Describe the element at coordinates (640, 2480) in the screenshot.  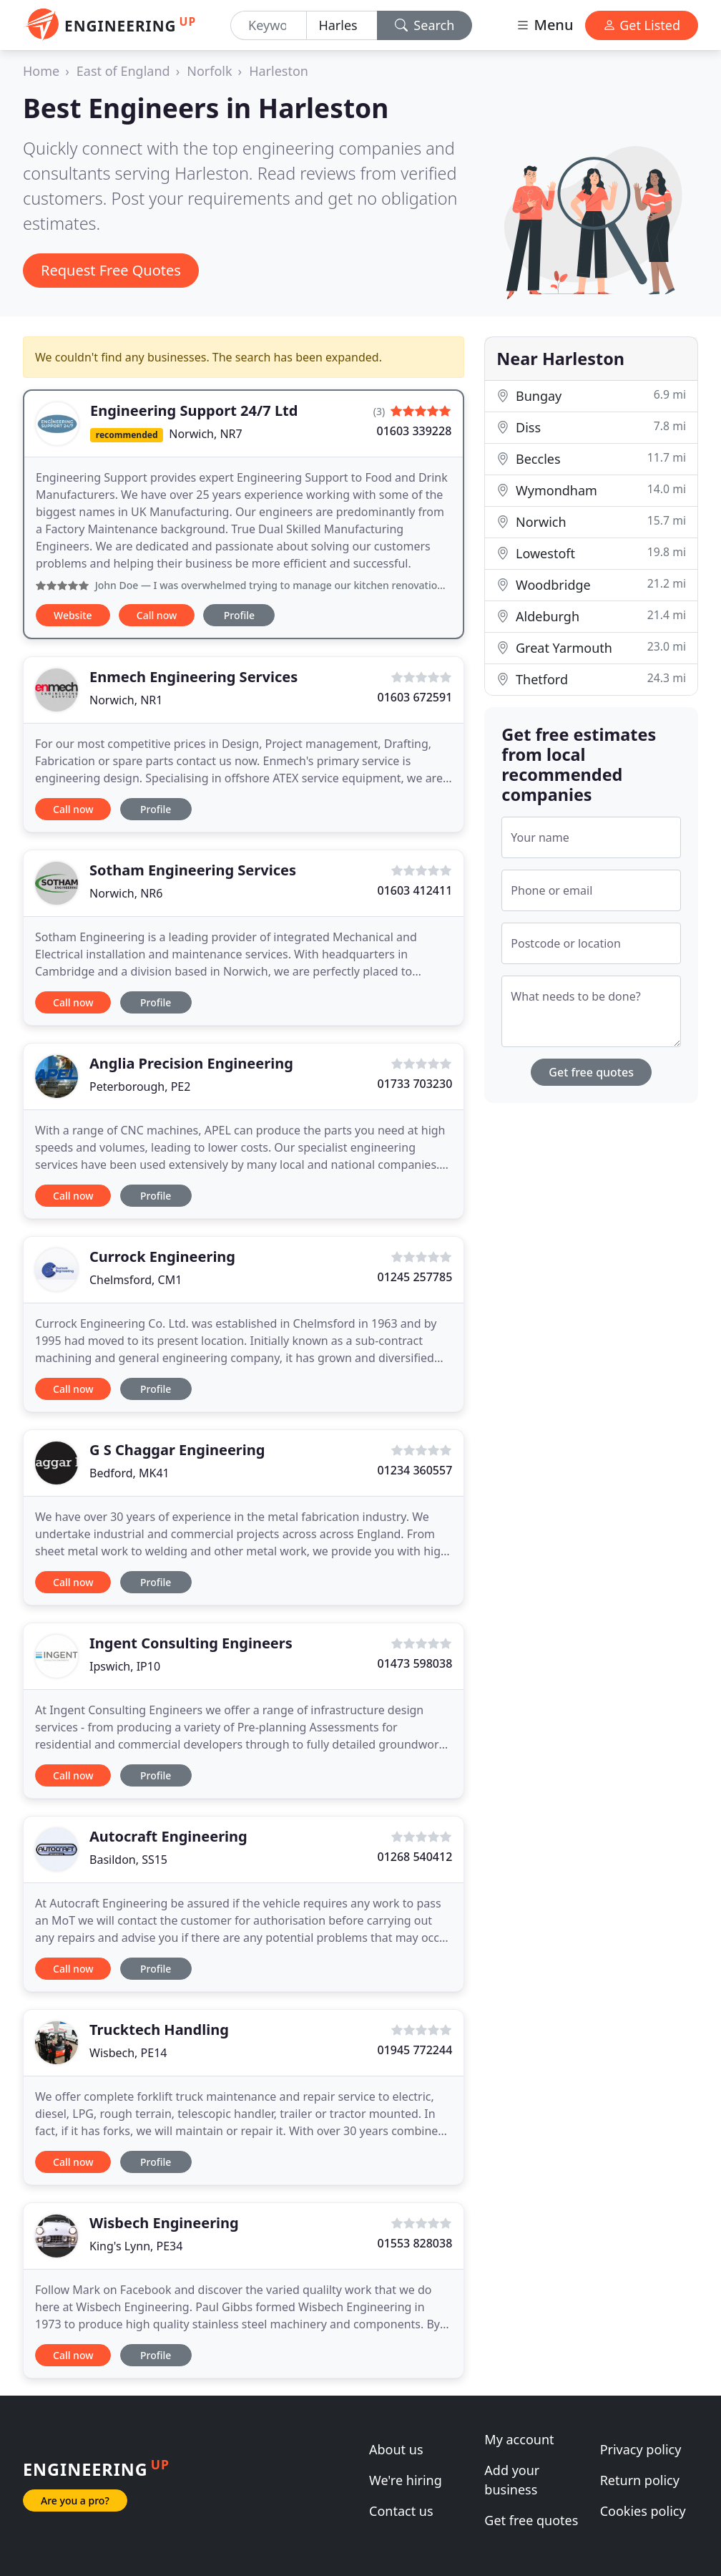
I see `Return policy` at that location.